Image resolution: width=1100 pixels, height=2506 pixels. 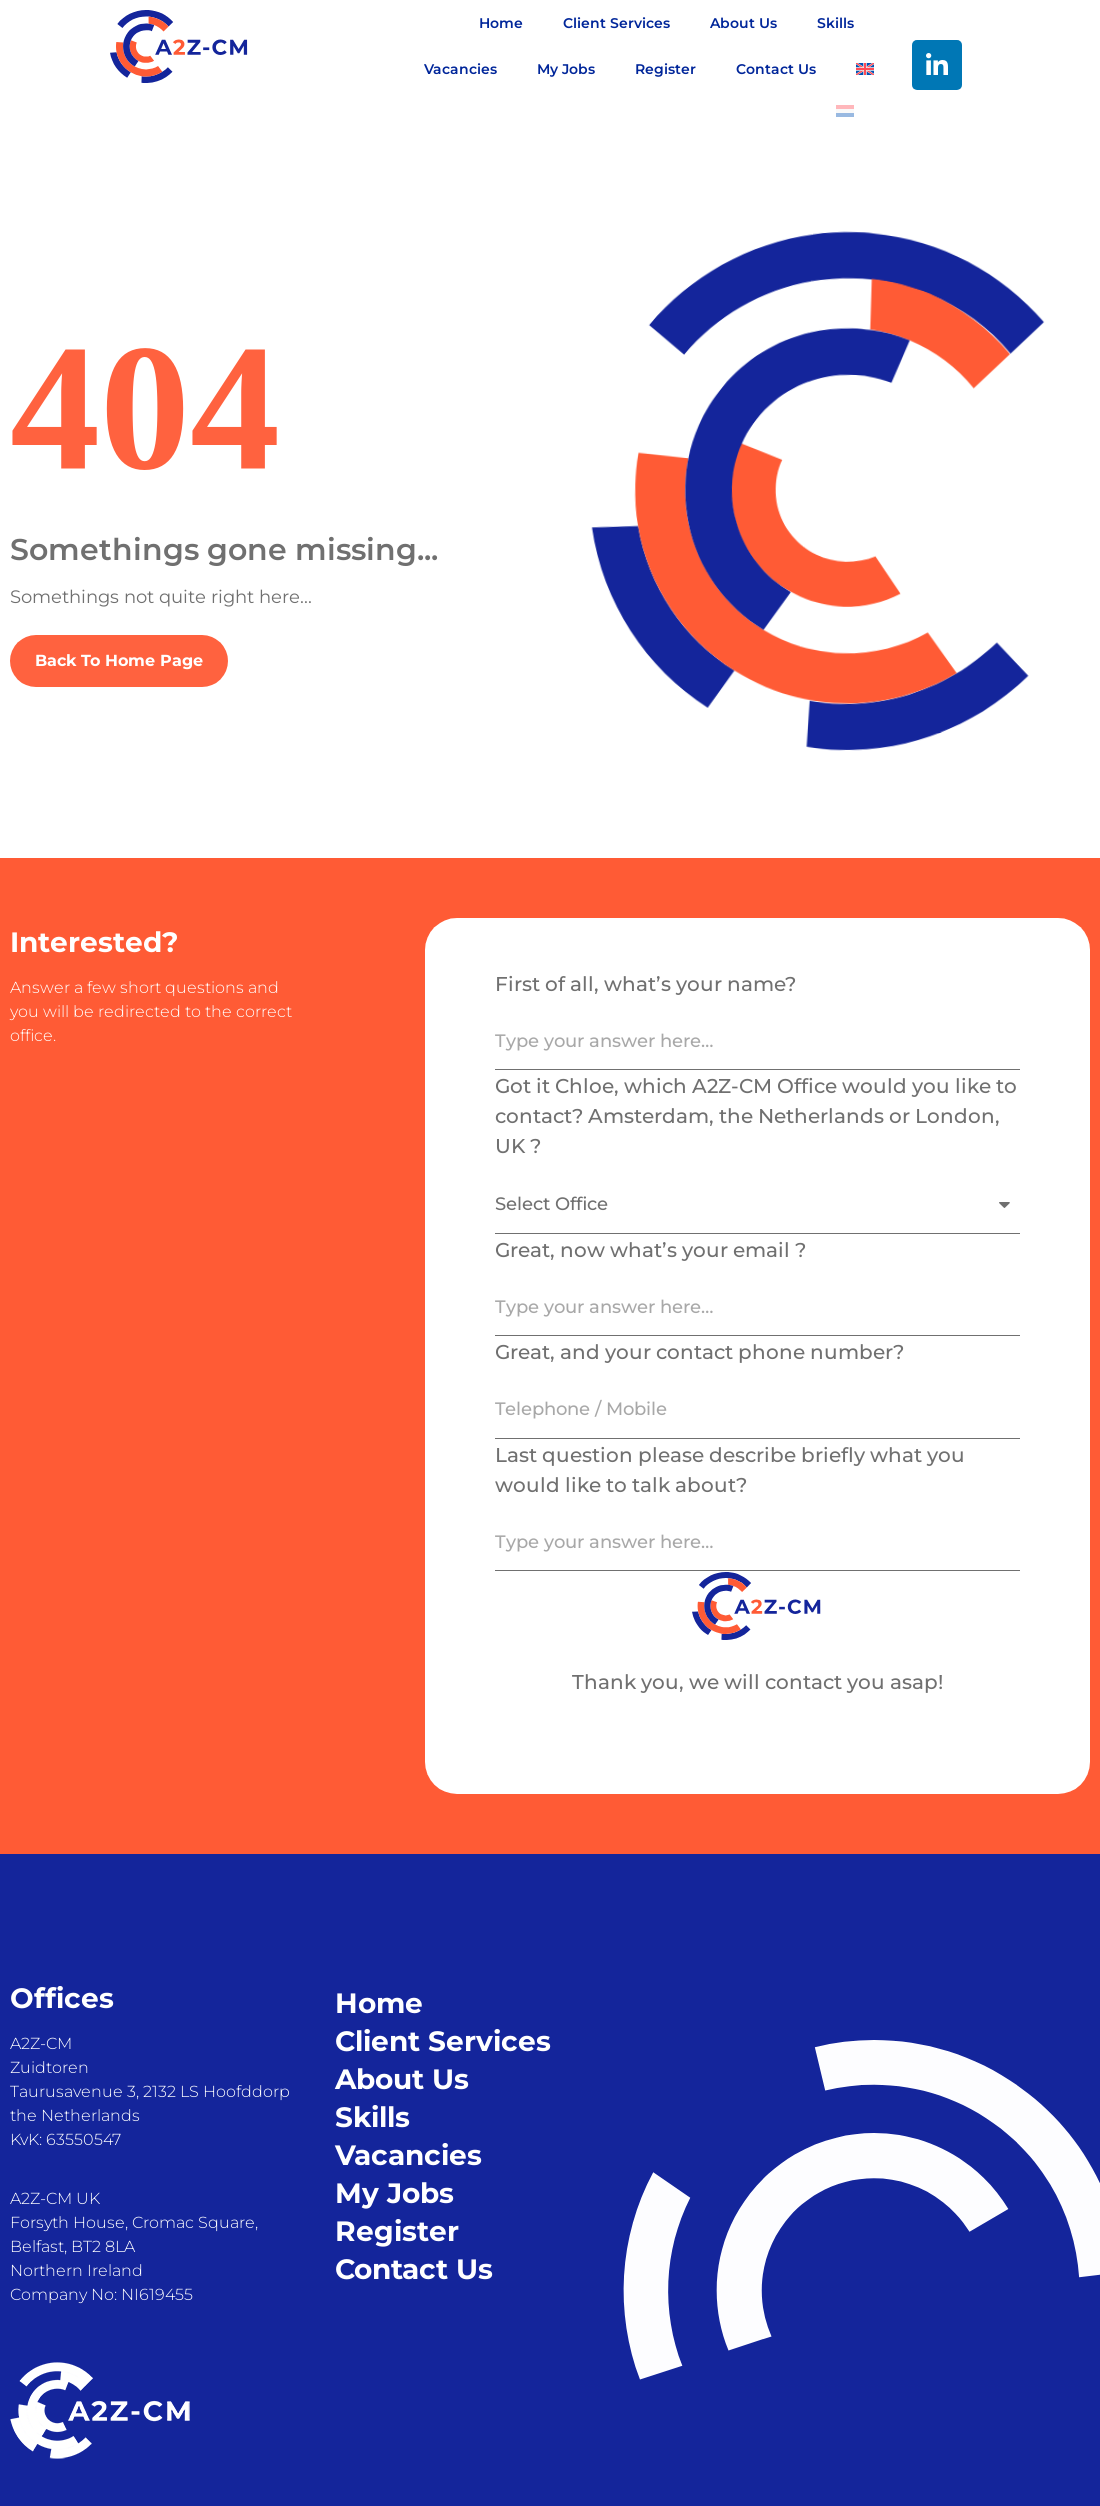 I want to click on Skills, so click(x=835, y=23).